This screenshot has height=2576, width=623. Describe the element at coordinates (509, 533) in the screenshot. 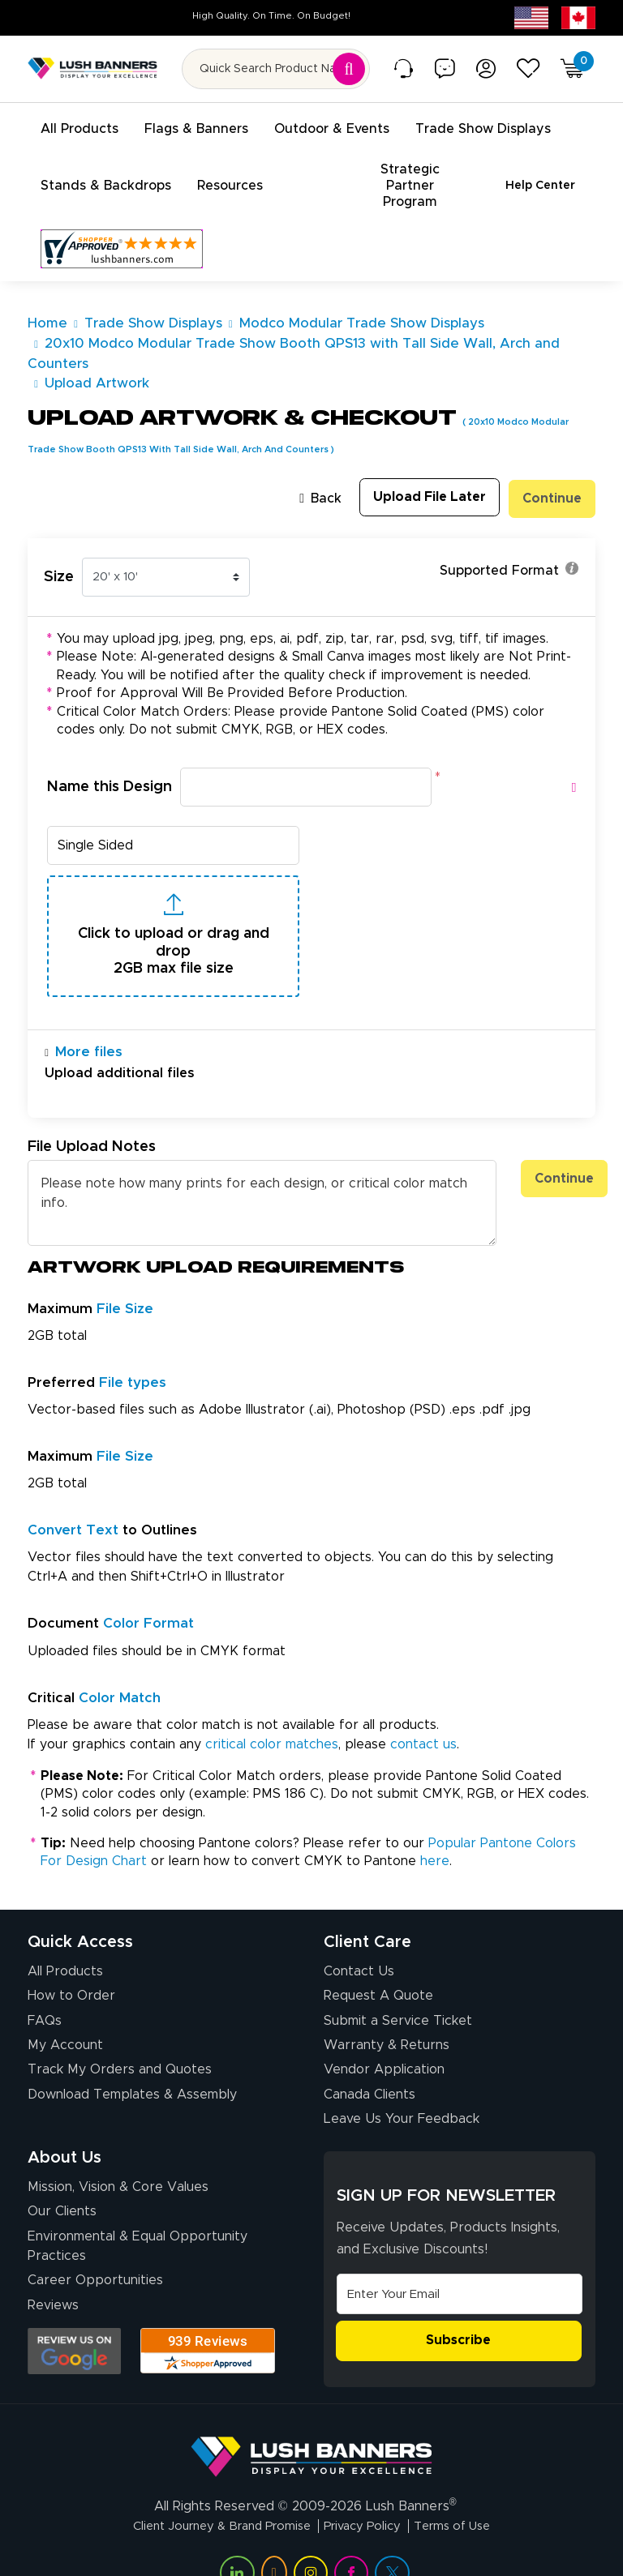

I see `Supported Format` at that location.